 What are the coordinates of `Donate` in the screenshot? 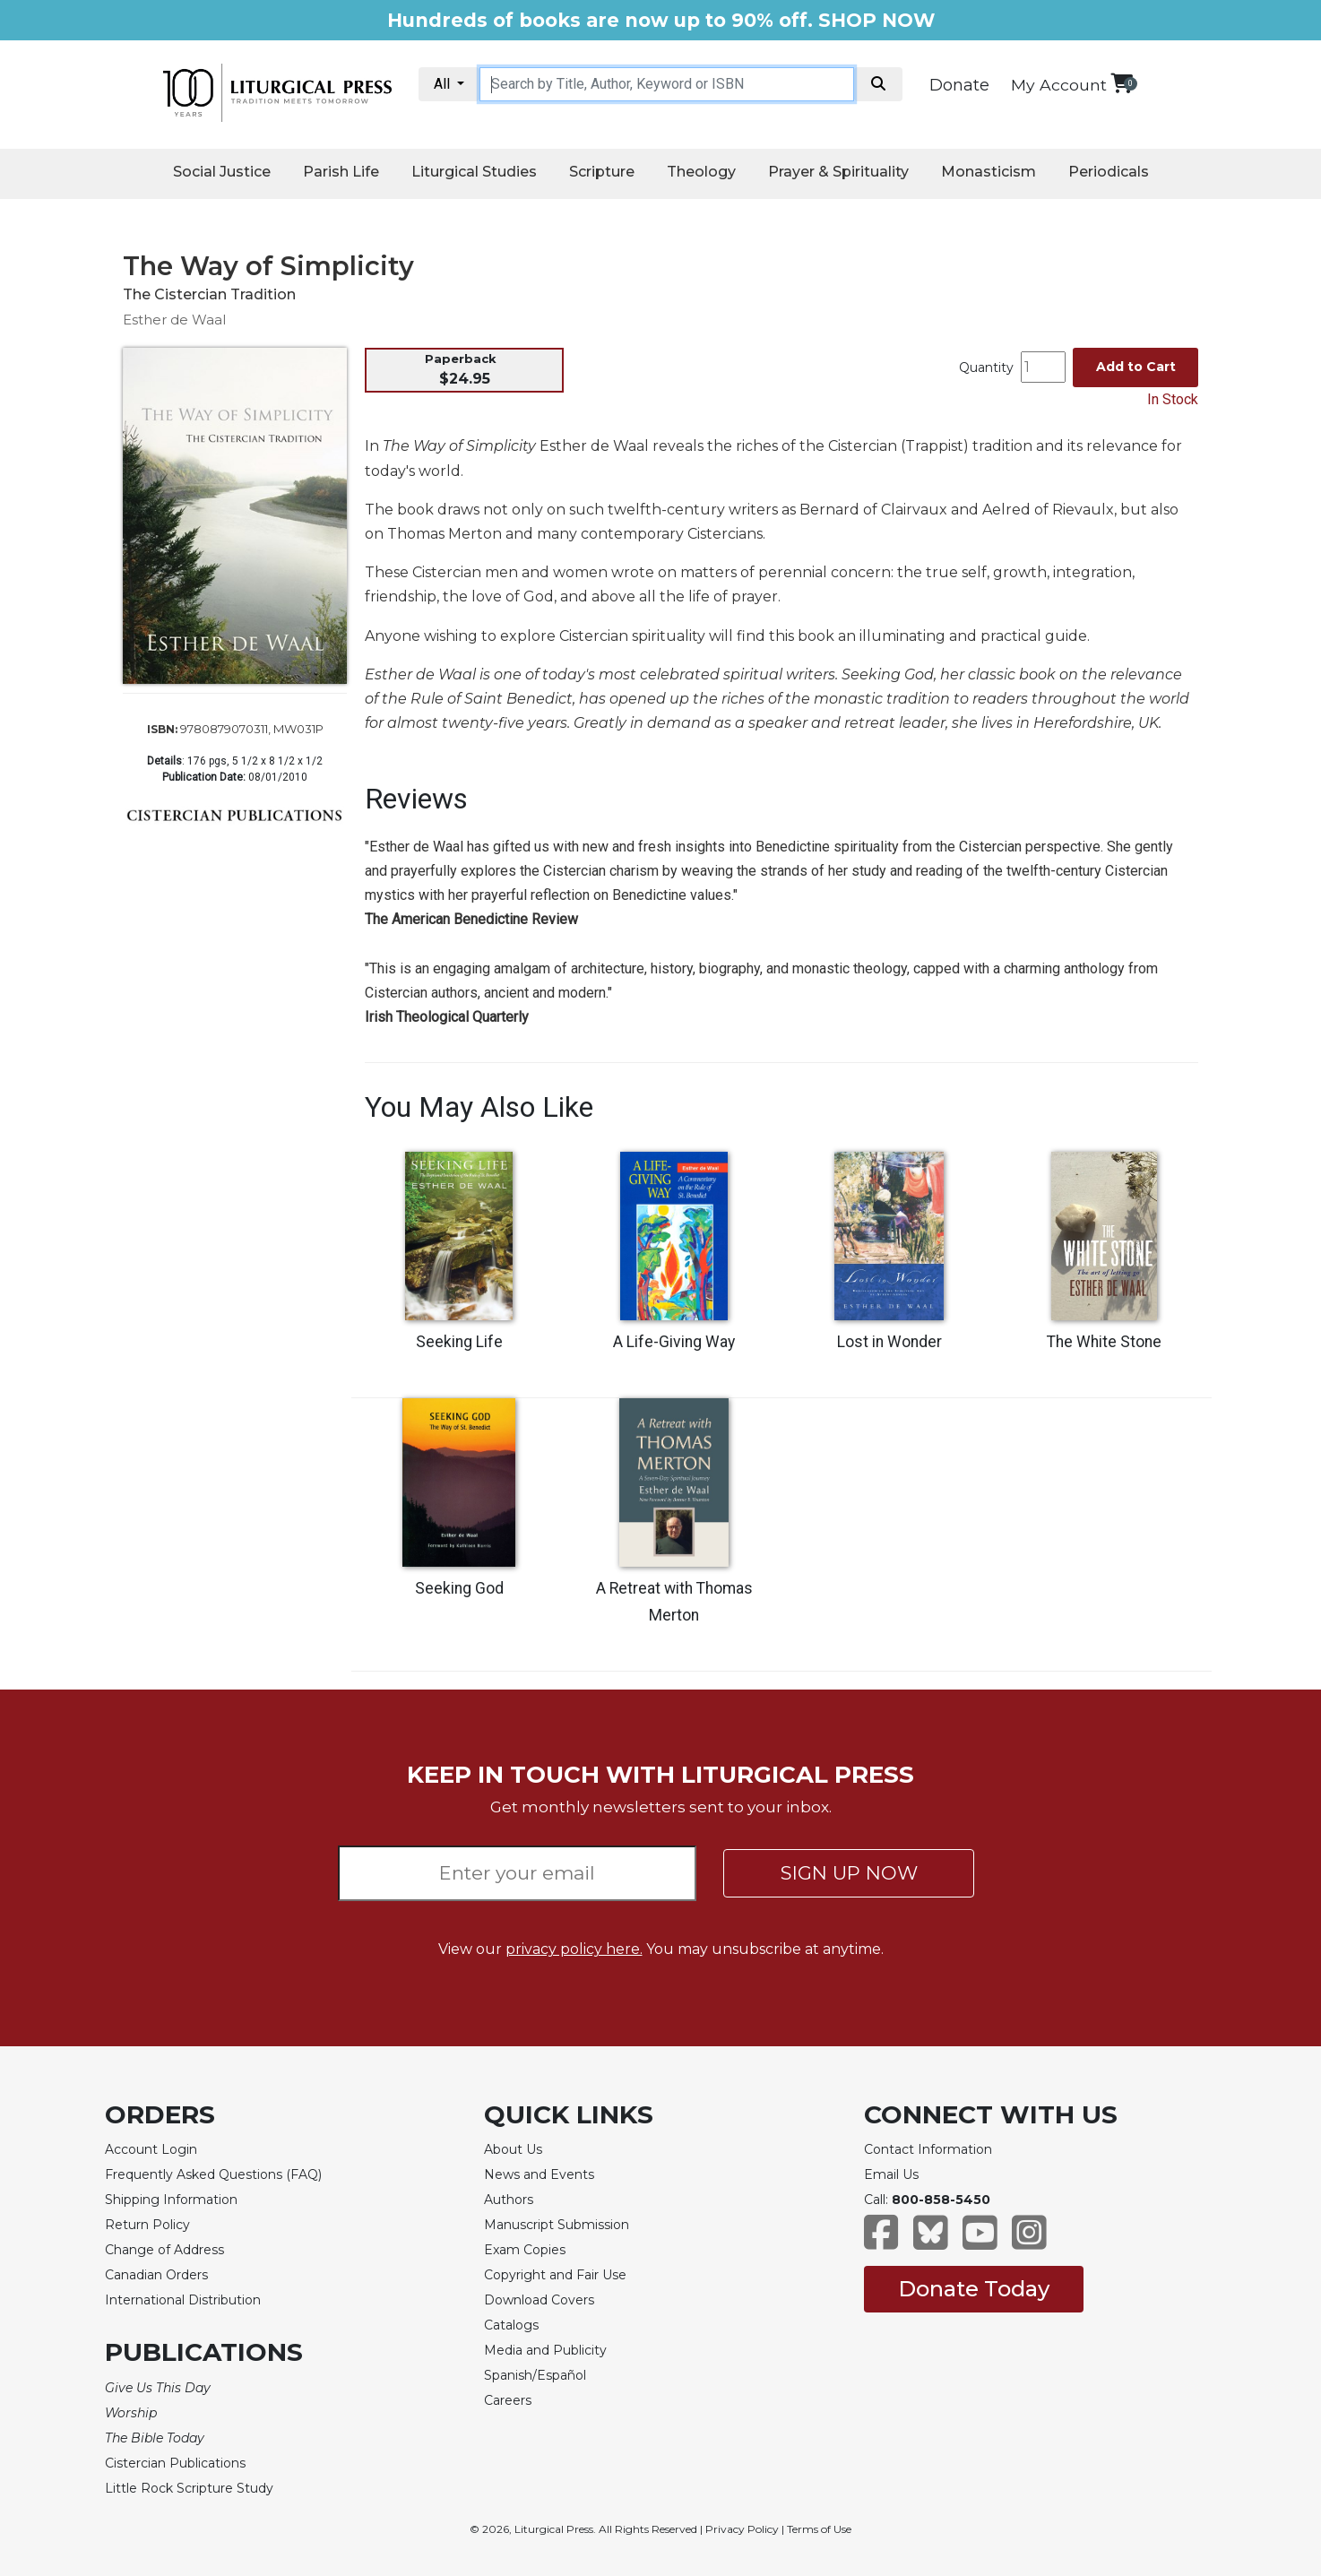 It's located at (959, 85).